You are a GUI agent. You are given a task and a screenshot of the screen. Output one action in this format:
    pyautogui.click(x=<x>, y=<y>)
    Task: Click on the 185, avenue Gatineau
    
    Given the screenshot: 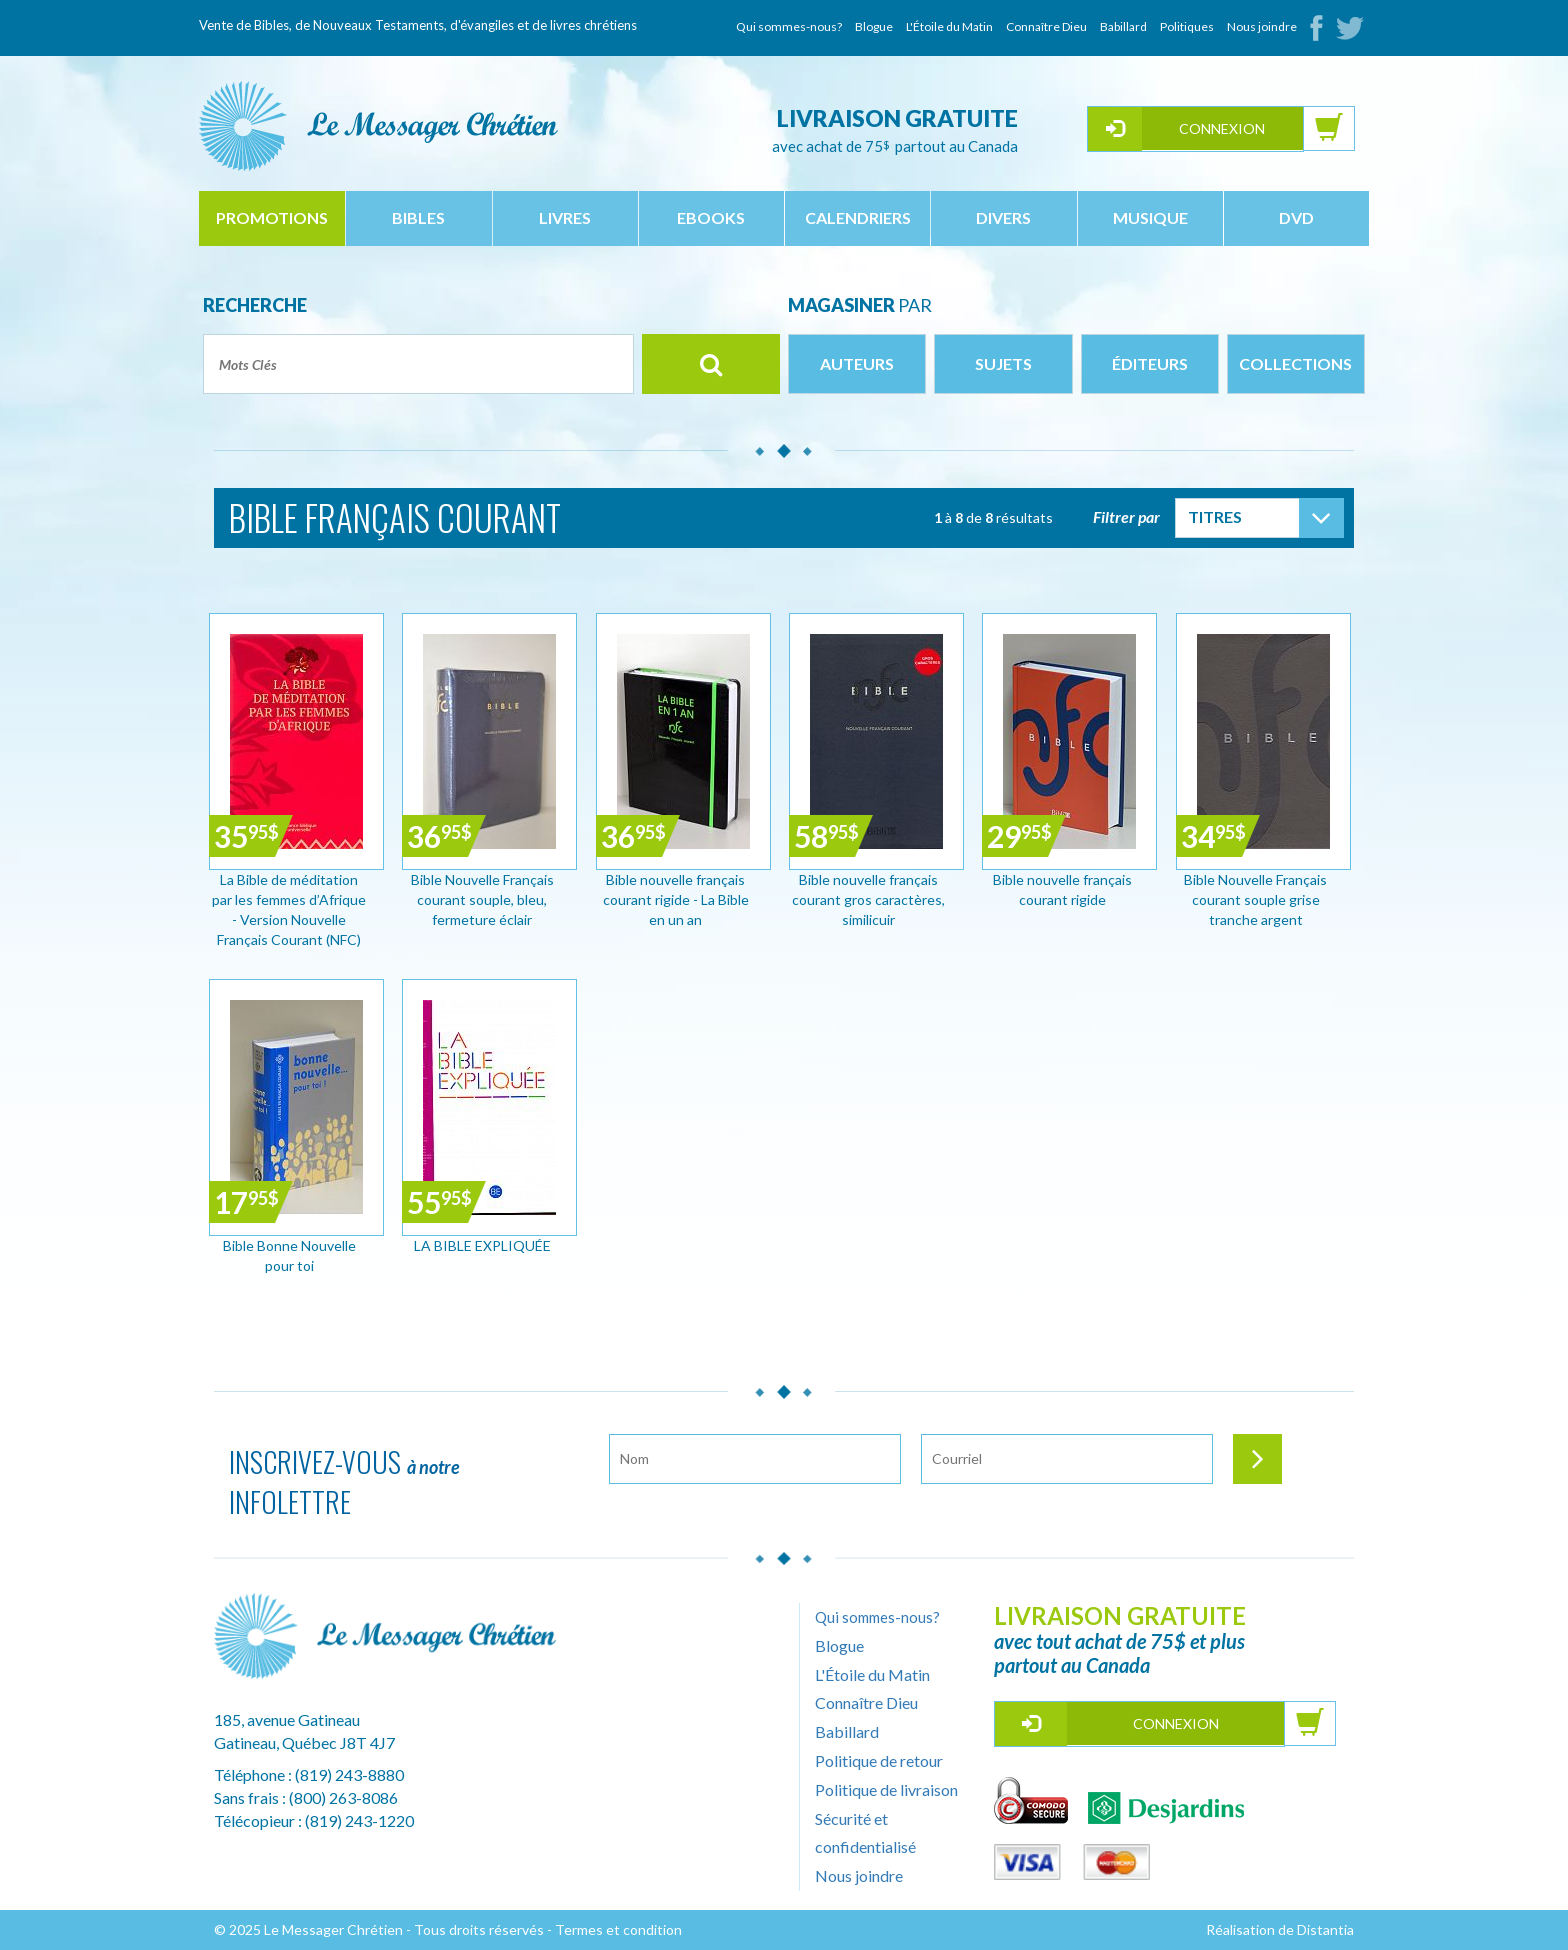 What is the action you would take?
    pyautogui.click(x=287, y=1719)
    